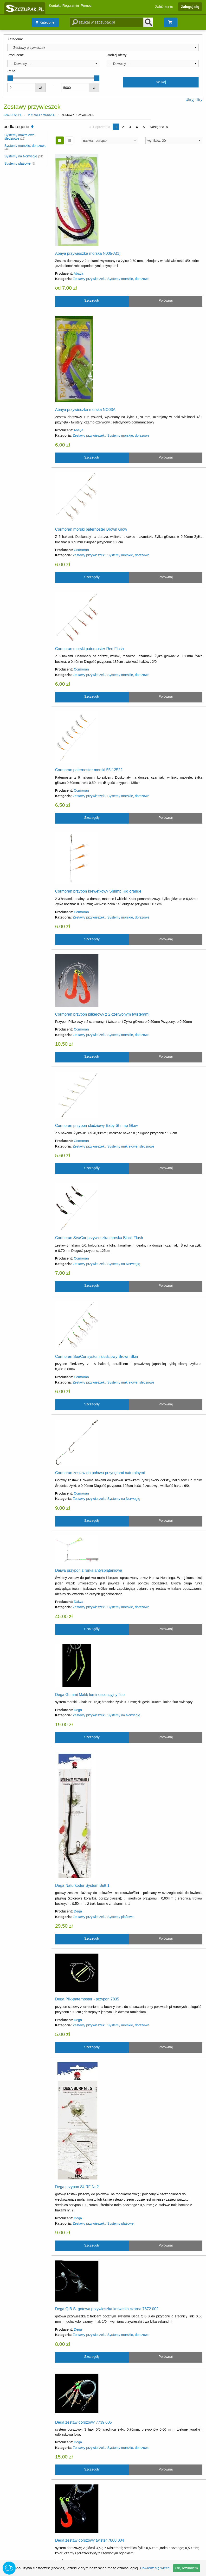  What do you see at coordinates (102, 1014) in the screenshot?
I see `Cormoran przypon pilkerowy z 2 czerwonym twisterami` at bounding box center [102, 1014].